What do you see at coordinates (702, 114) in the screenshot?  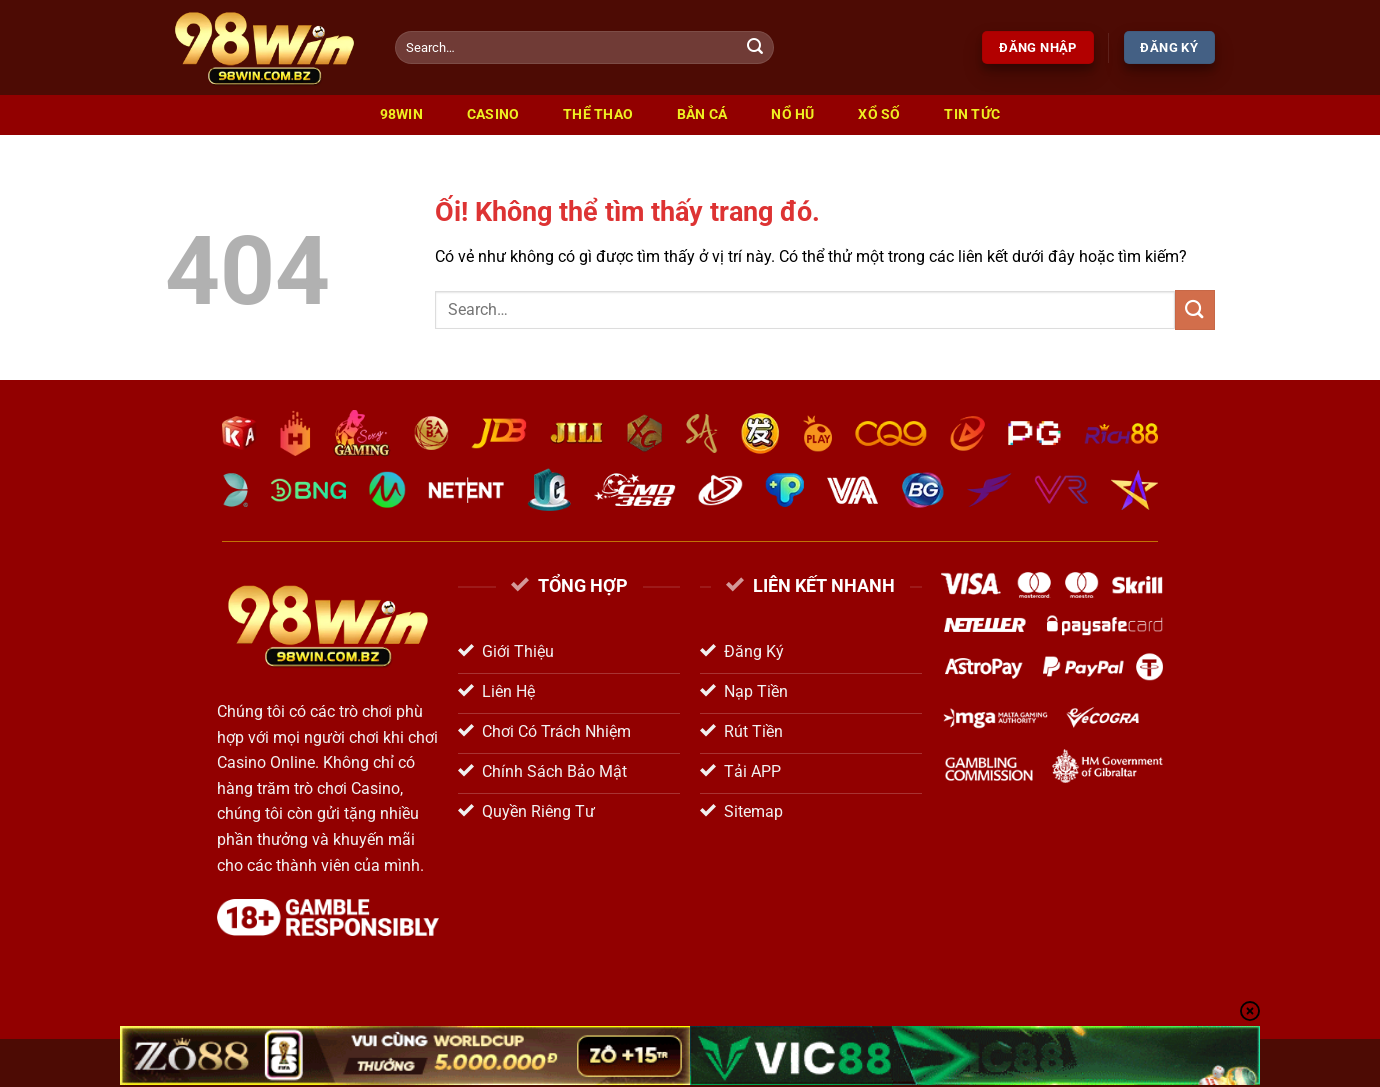 I see `Bắn Cá` at bounding box center [702, 114].